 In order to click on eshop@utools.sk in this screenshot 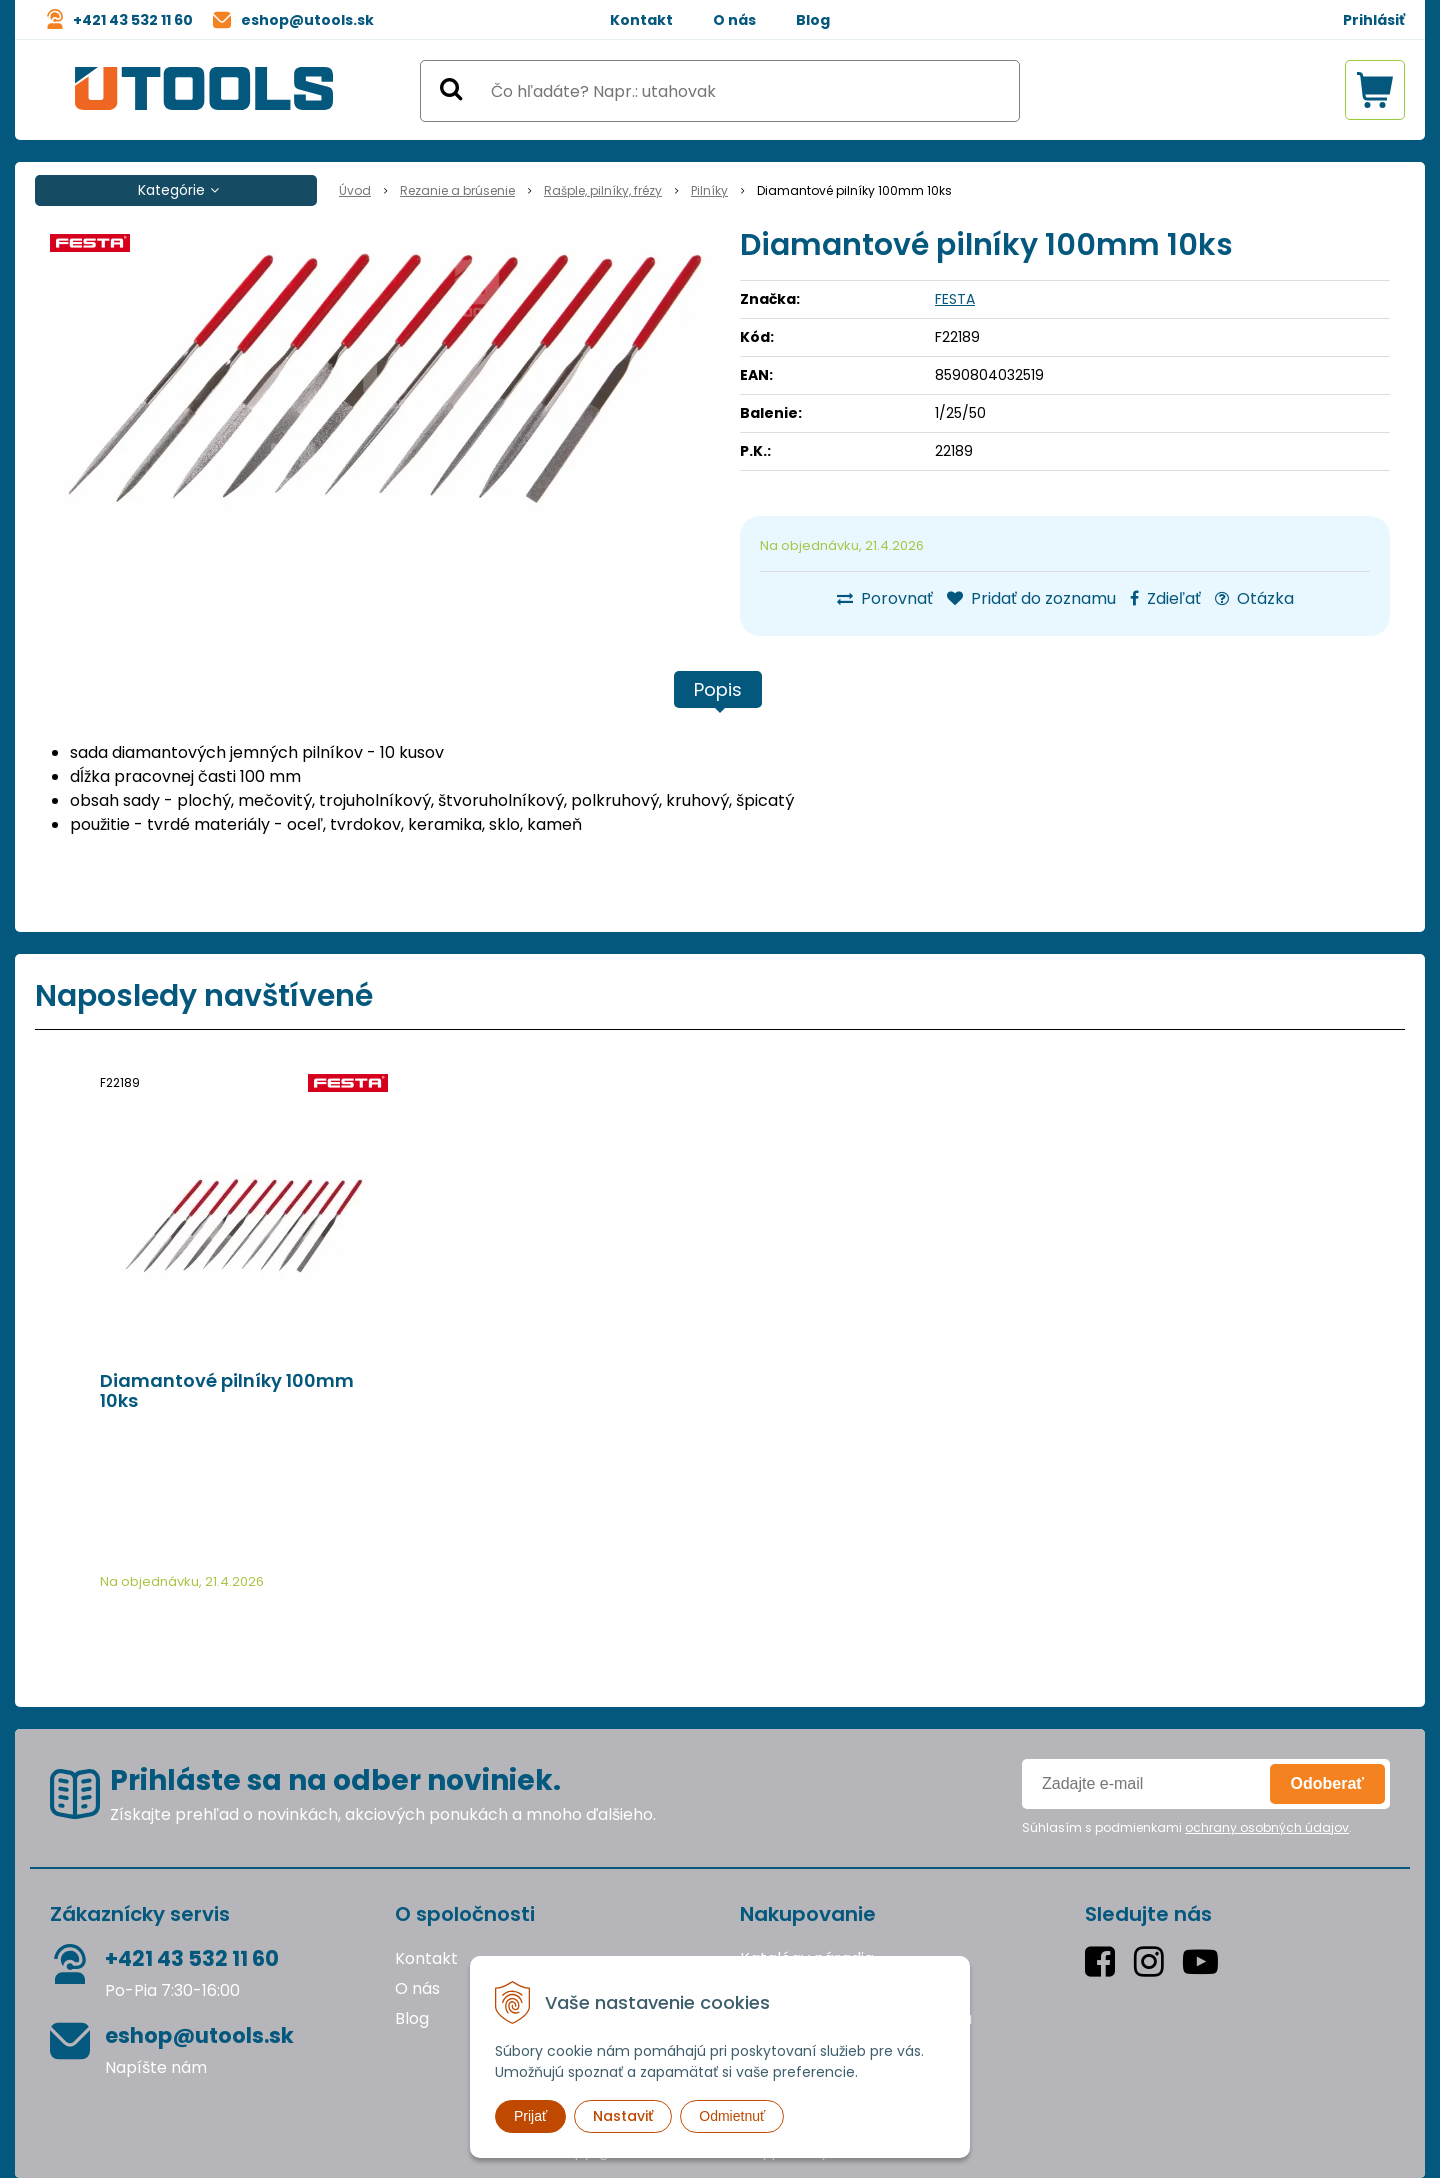, I will do `click(307, 20)`.